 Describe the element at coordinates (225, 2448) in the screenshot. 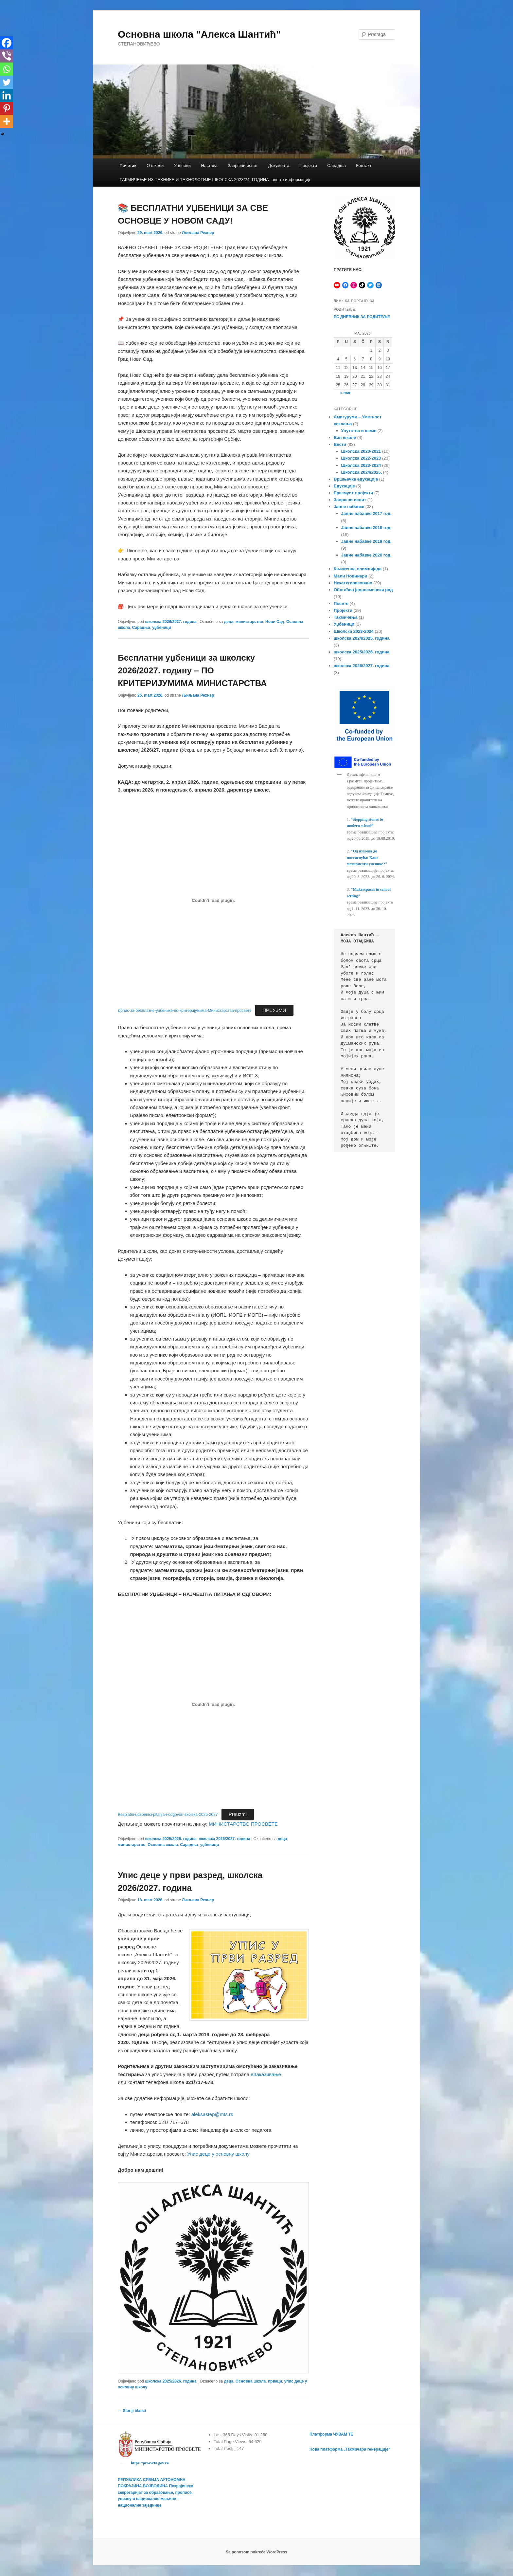

I see `Total Posts:` at that location.